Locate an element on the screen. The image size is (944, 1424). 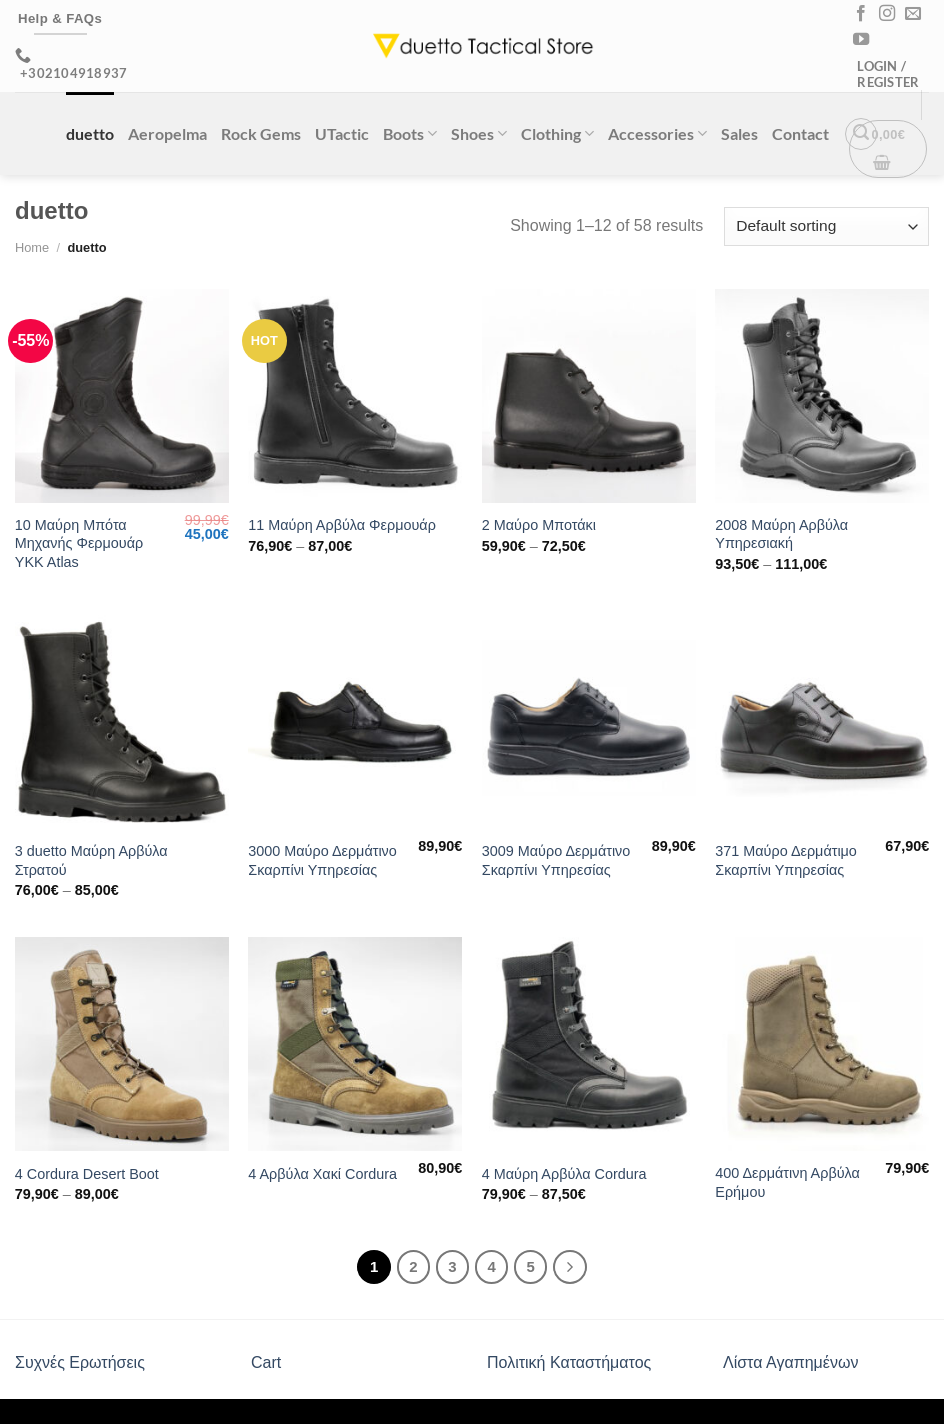
Cart is located at coordinates (266, 1362).